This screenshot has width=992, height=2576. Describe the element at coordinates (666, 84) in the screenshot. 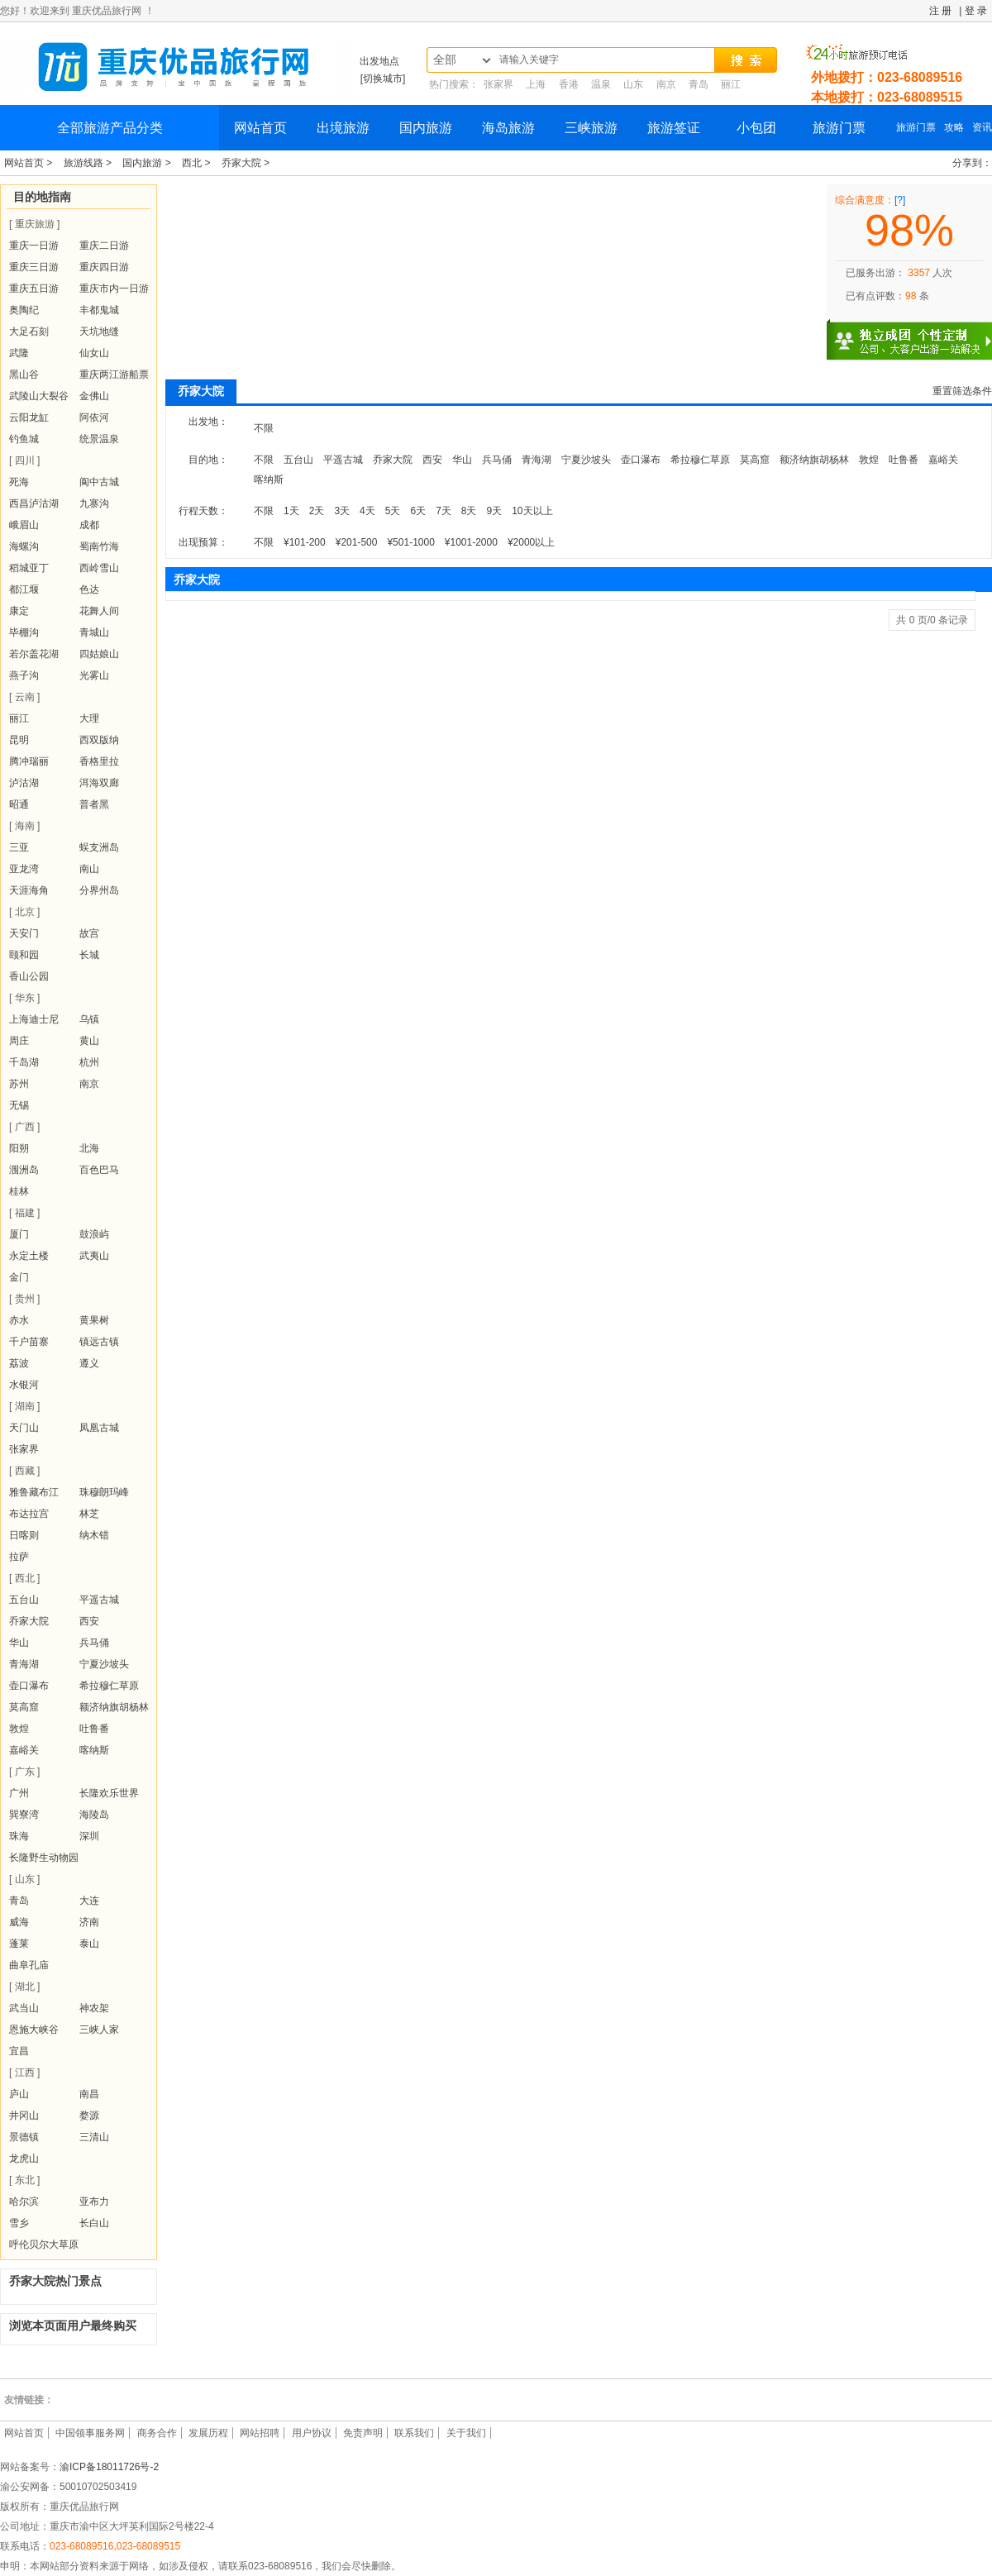

I see `南京` at that location.